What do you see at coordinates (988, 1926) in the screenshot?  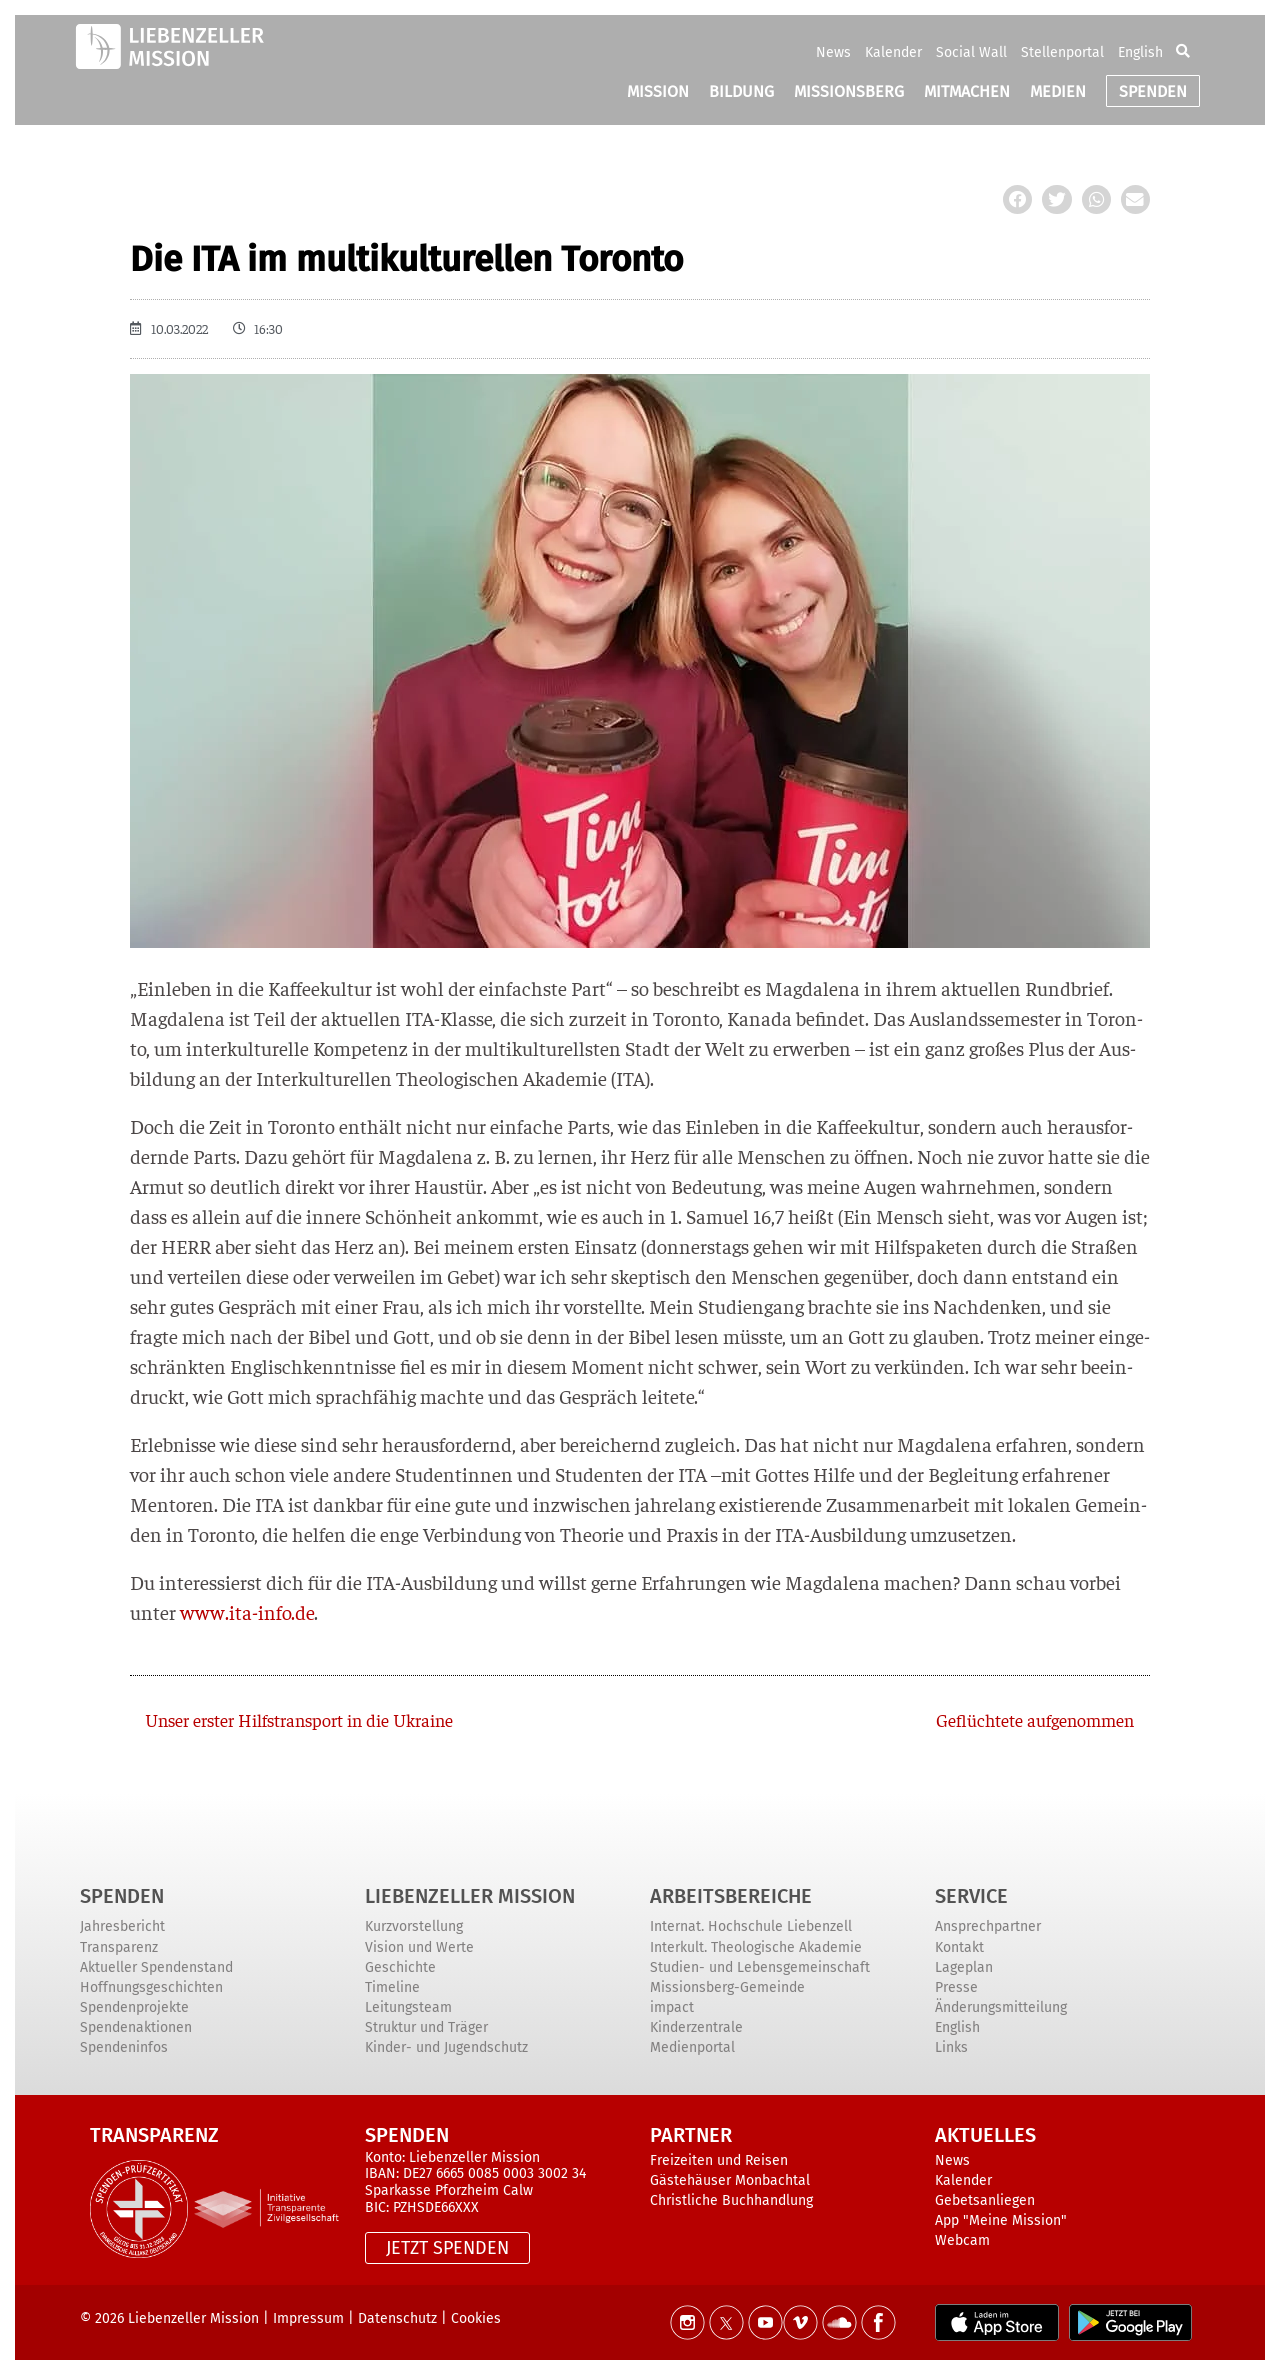 I see `Ansprechpartner` at bounding box center [988, 1926].